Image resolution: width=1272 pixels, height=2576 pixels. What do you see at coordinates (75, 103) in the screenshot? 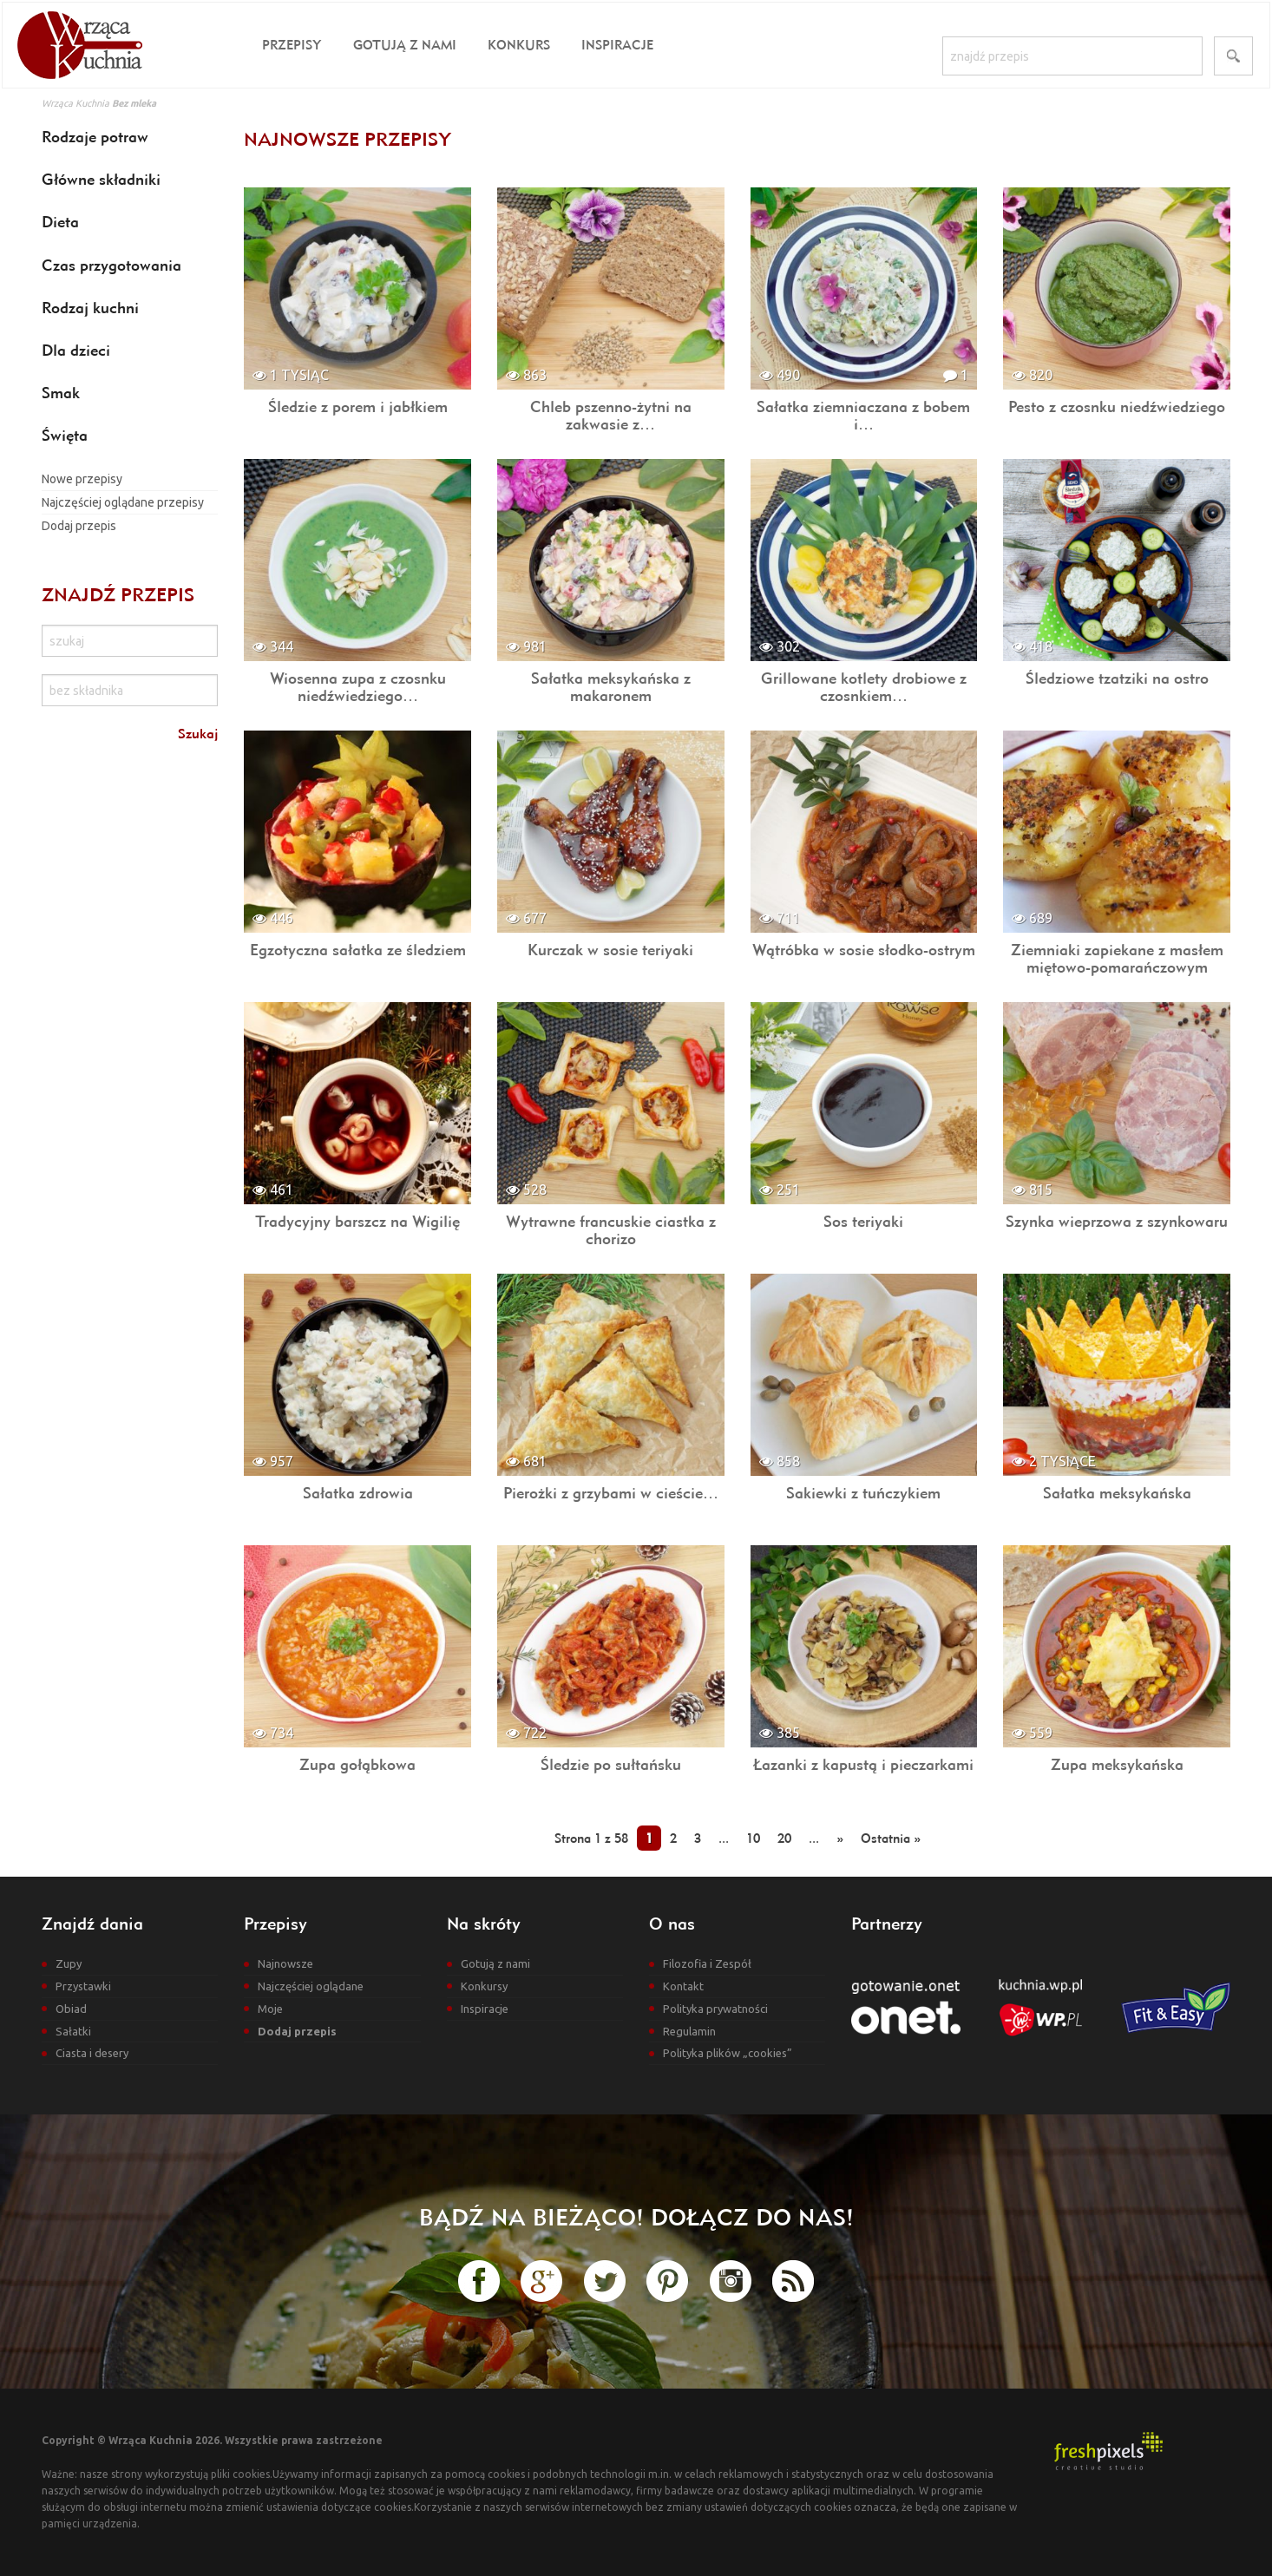
I see `Wrząca Kuchnia` at bounding box center [75, 103].